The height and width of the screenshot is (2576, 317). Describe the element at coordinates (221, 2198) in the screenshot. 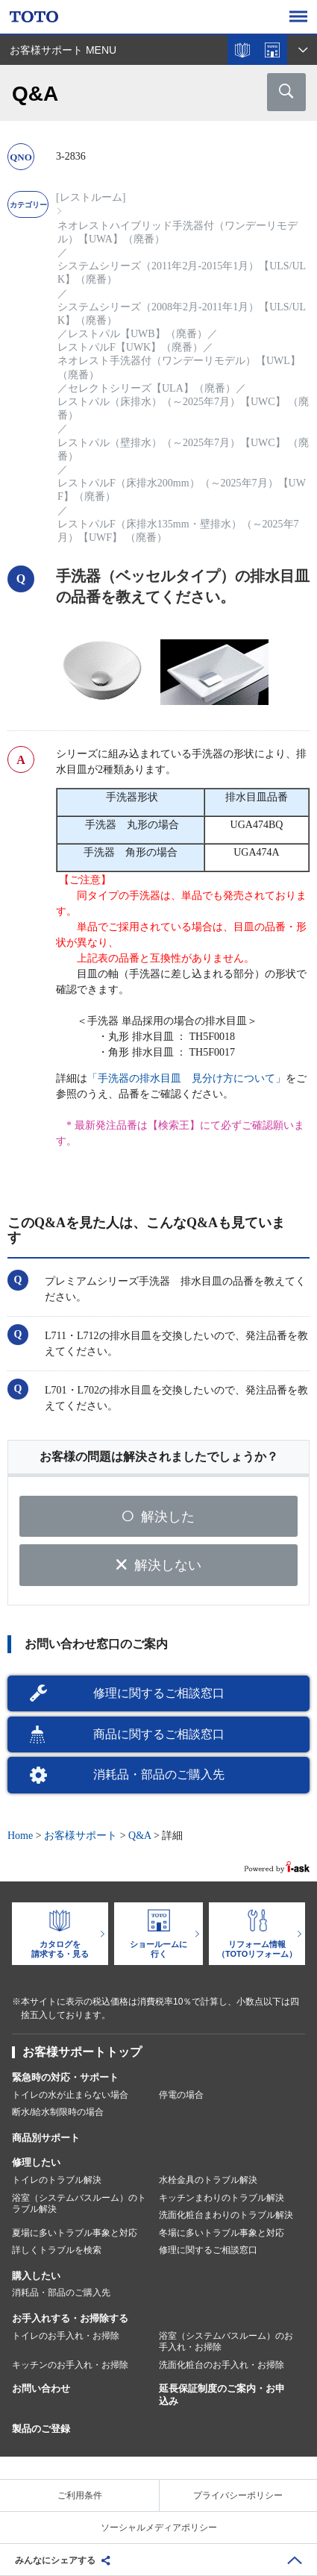

I see `キッチンまわりのトラブル解決` at that location.